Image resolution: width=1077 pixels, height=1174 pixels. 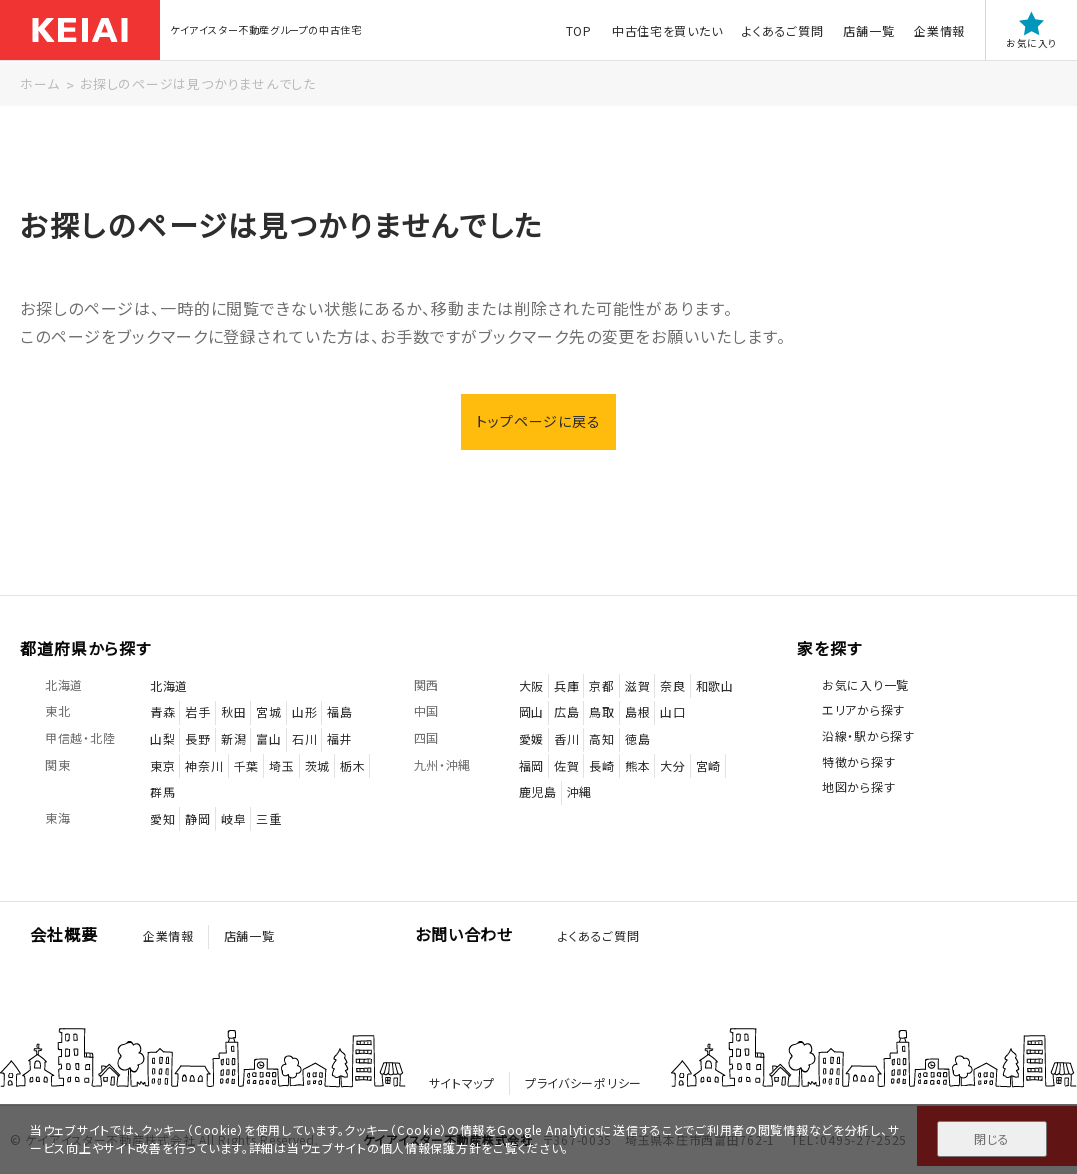 I want to click on 閉じる, so click(x=991, y=1138).